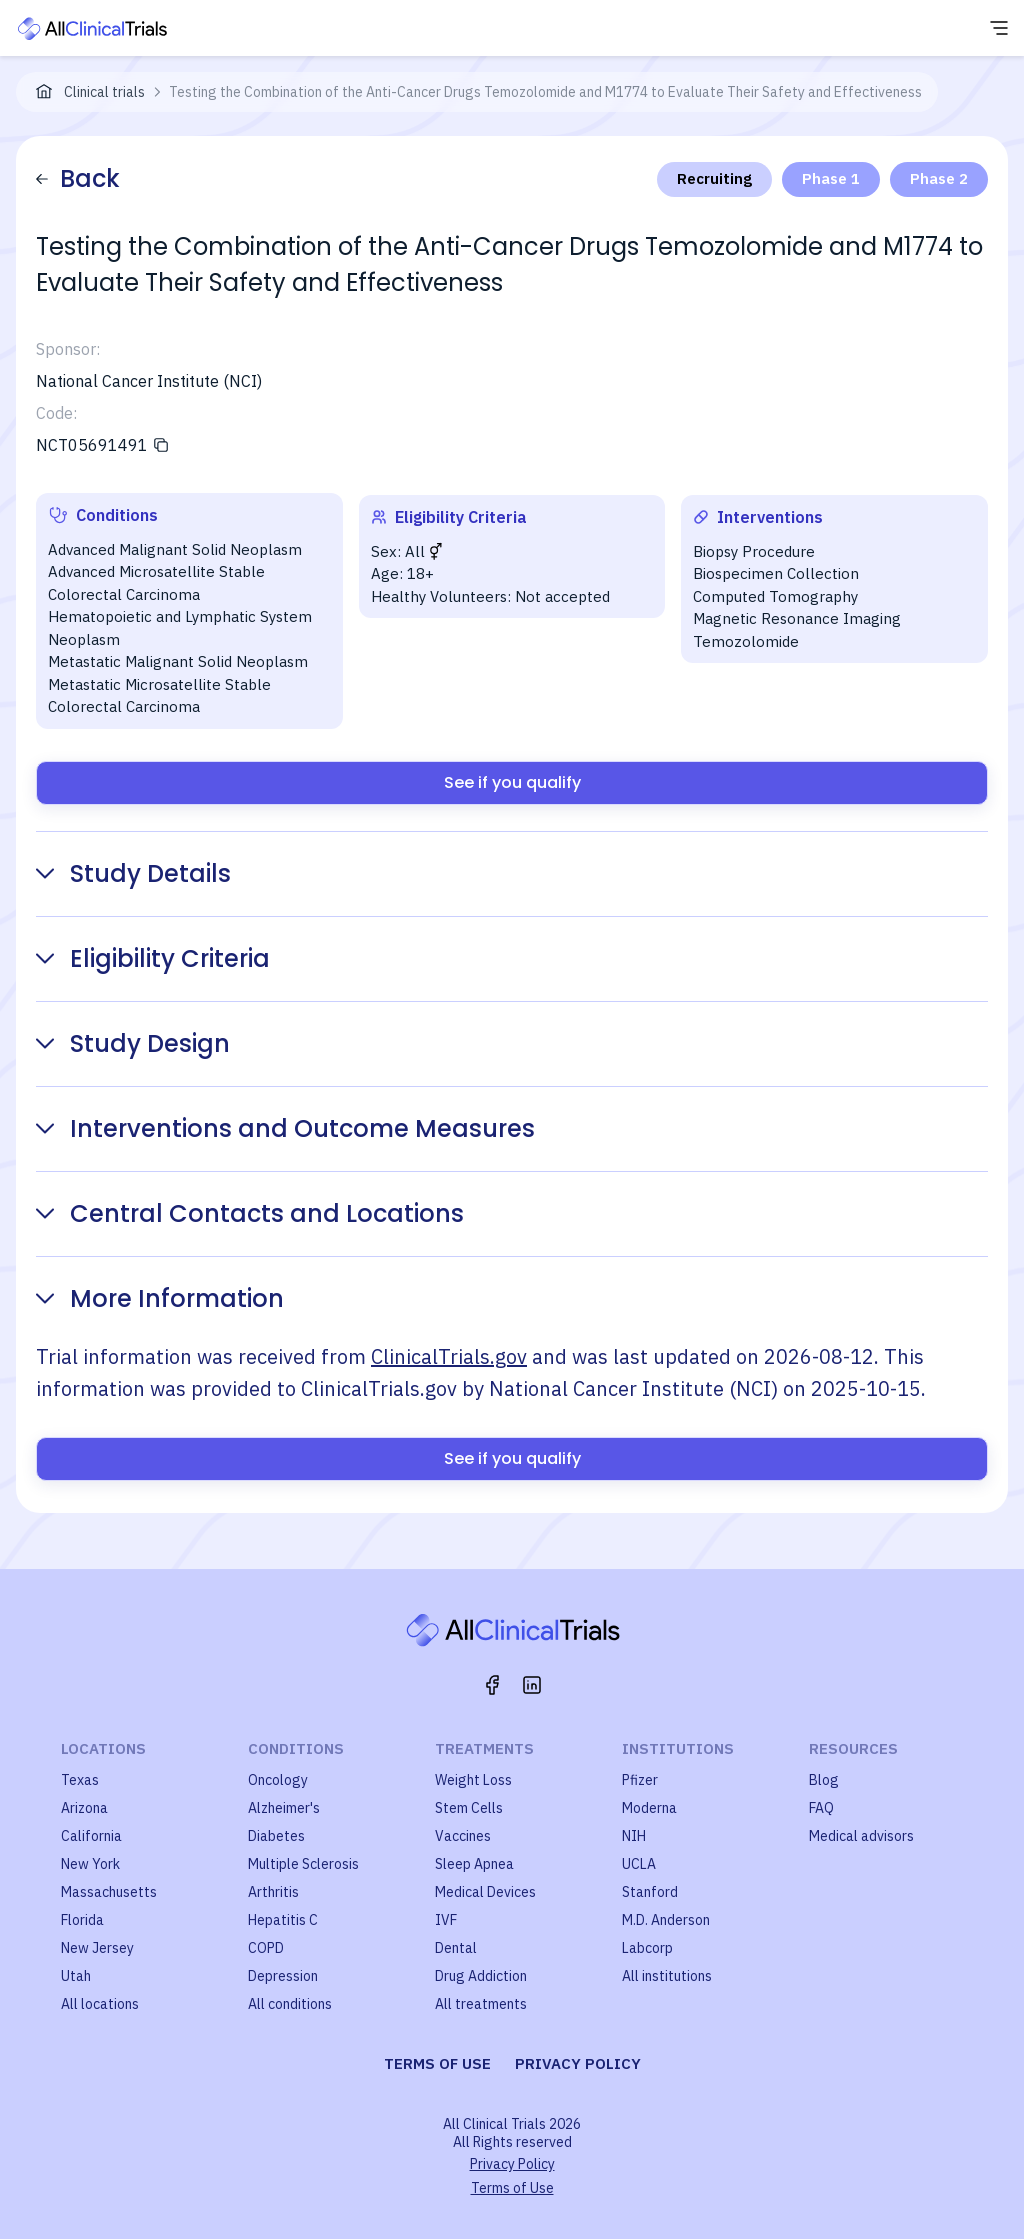  What do you see at coordinates (469, 1808) in the screenshot?
I see `Stem Cells` at bounding box center [469, 1808].